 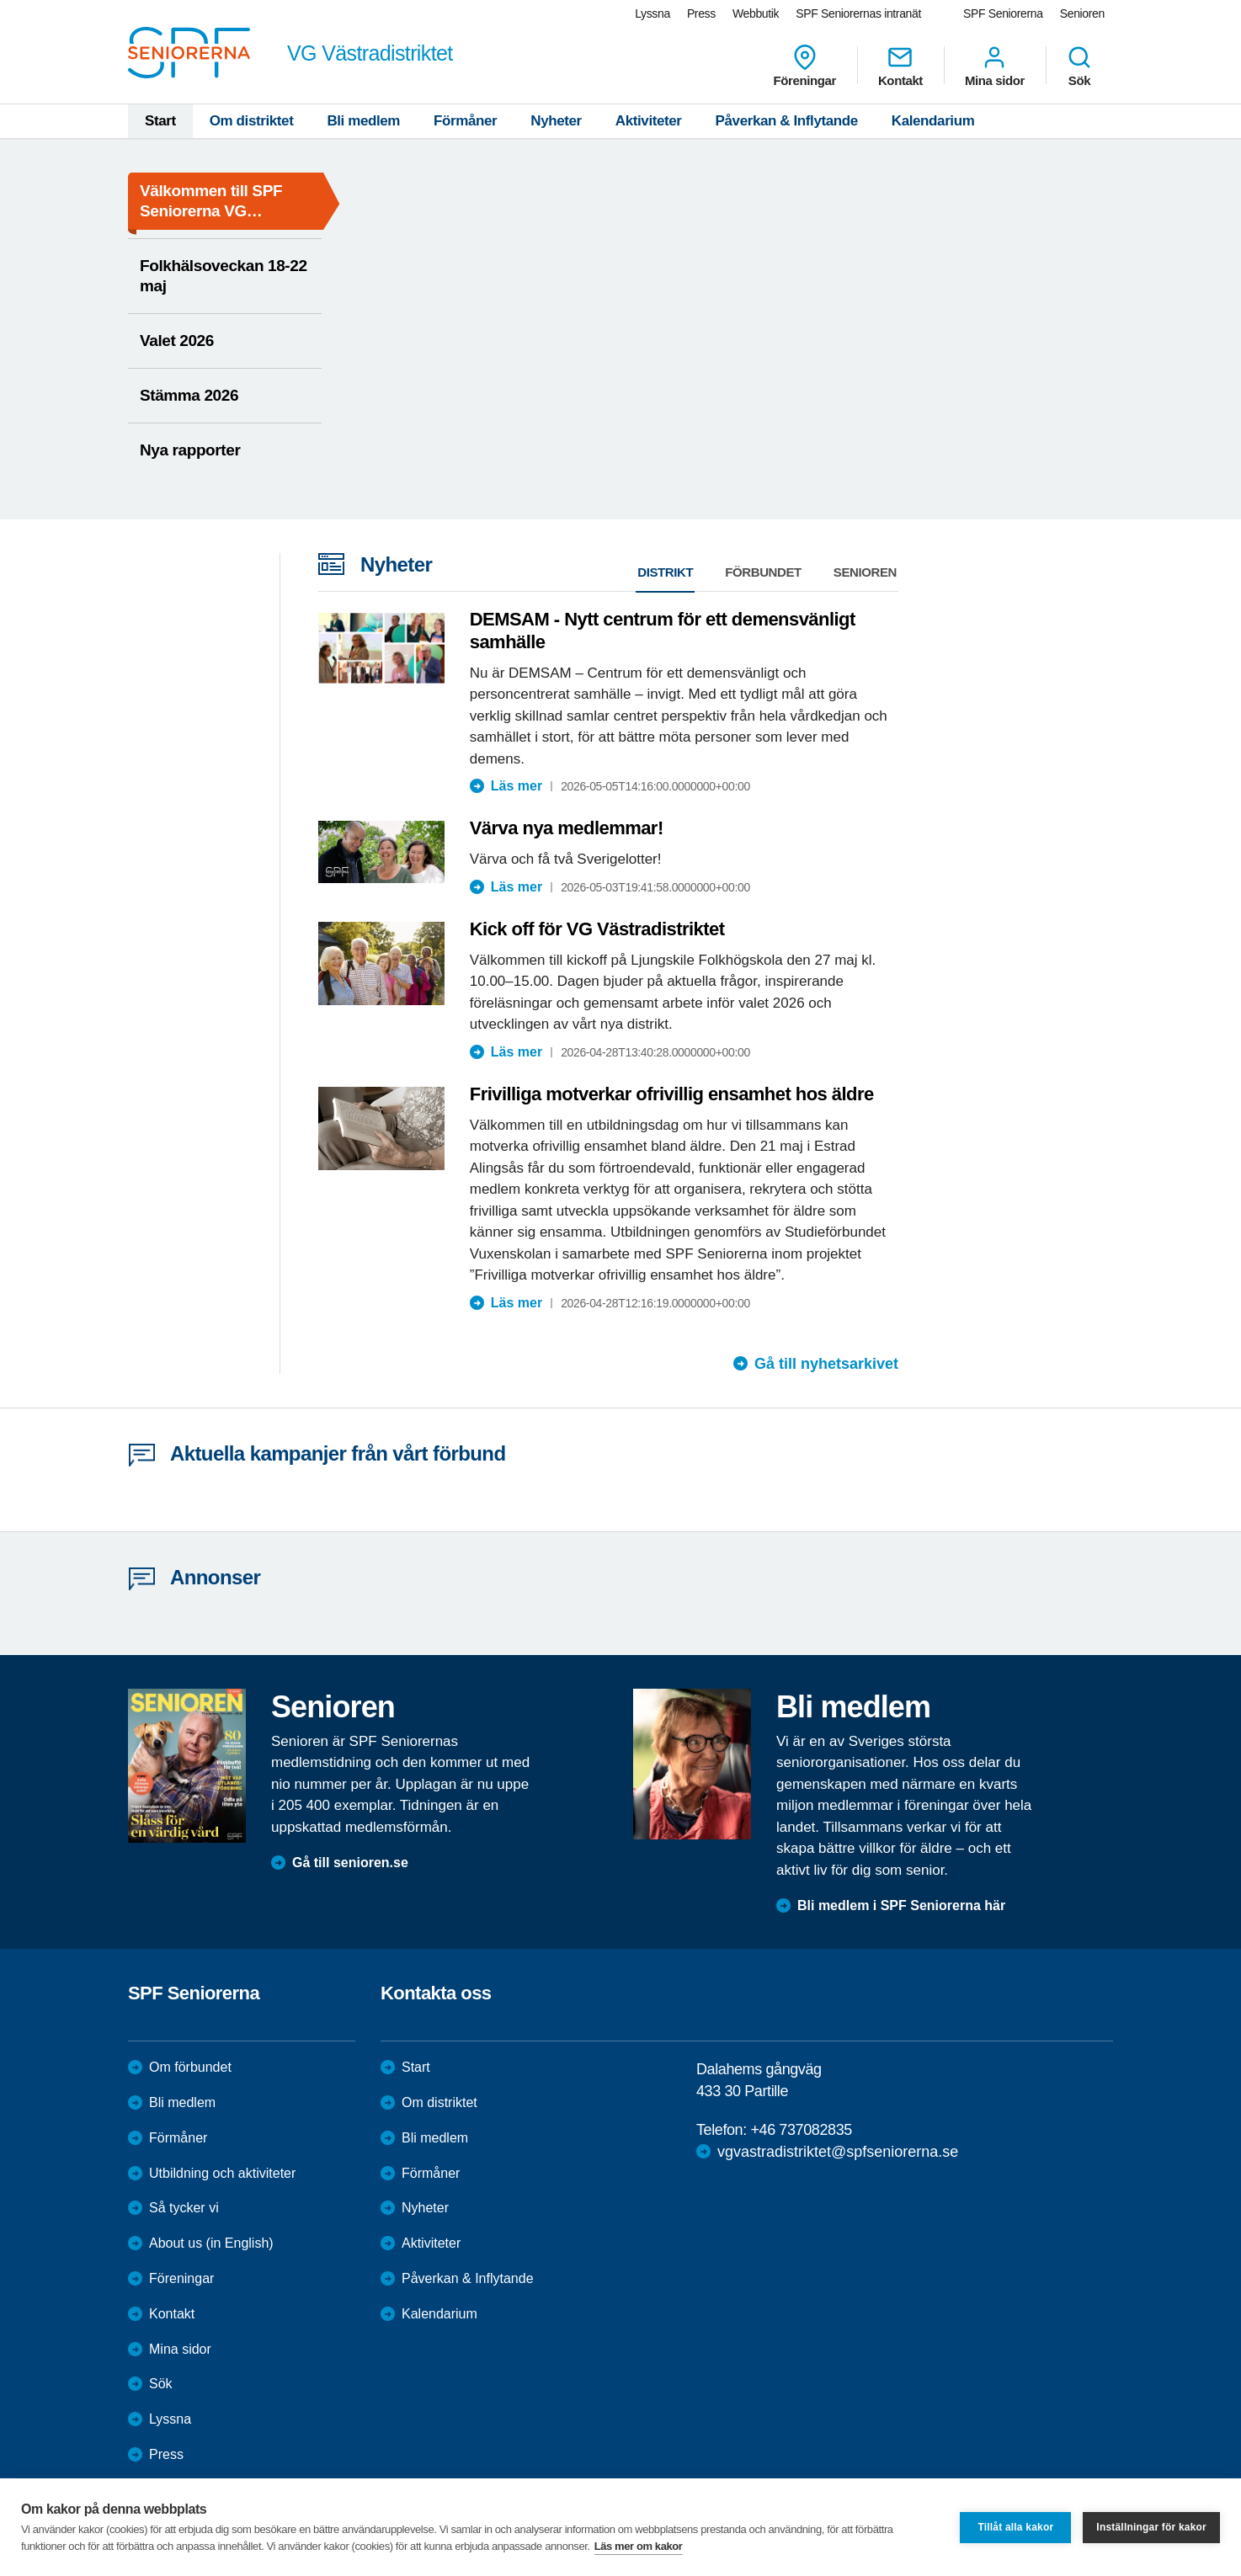 I want to click on Förmåner, so click(x=465, y=121).